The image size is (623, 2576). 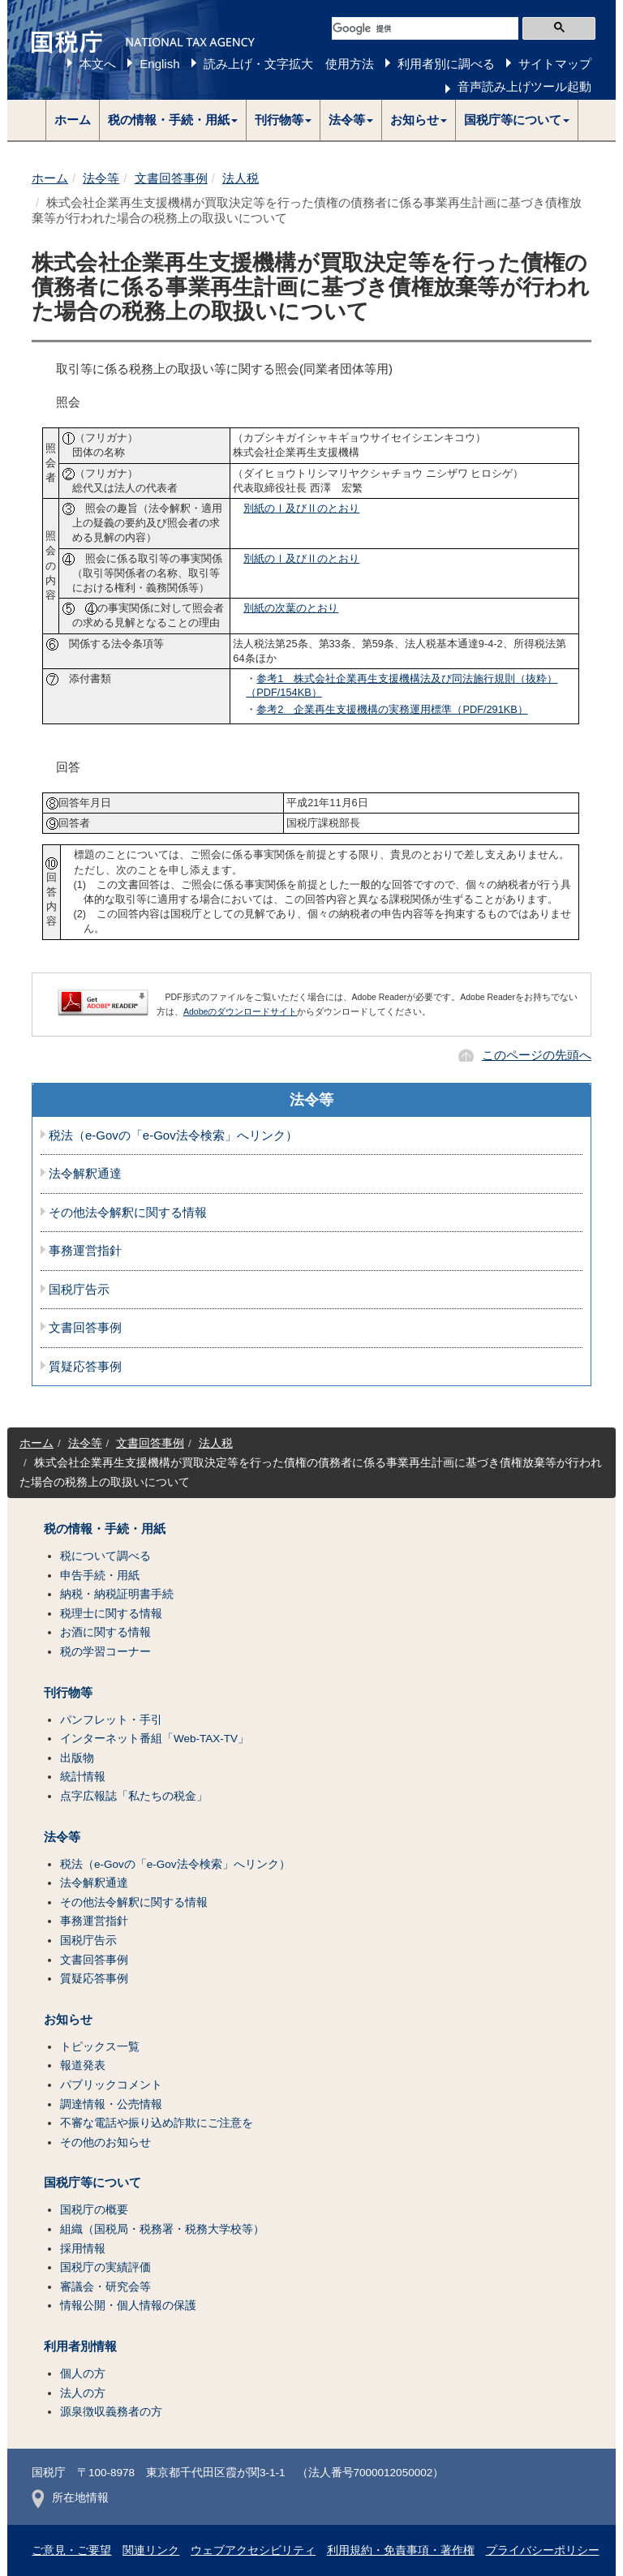 What do you see at coordinates (425, 28) in the screenshot?
I see `[検索]` at bounding box center [425, 28].